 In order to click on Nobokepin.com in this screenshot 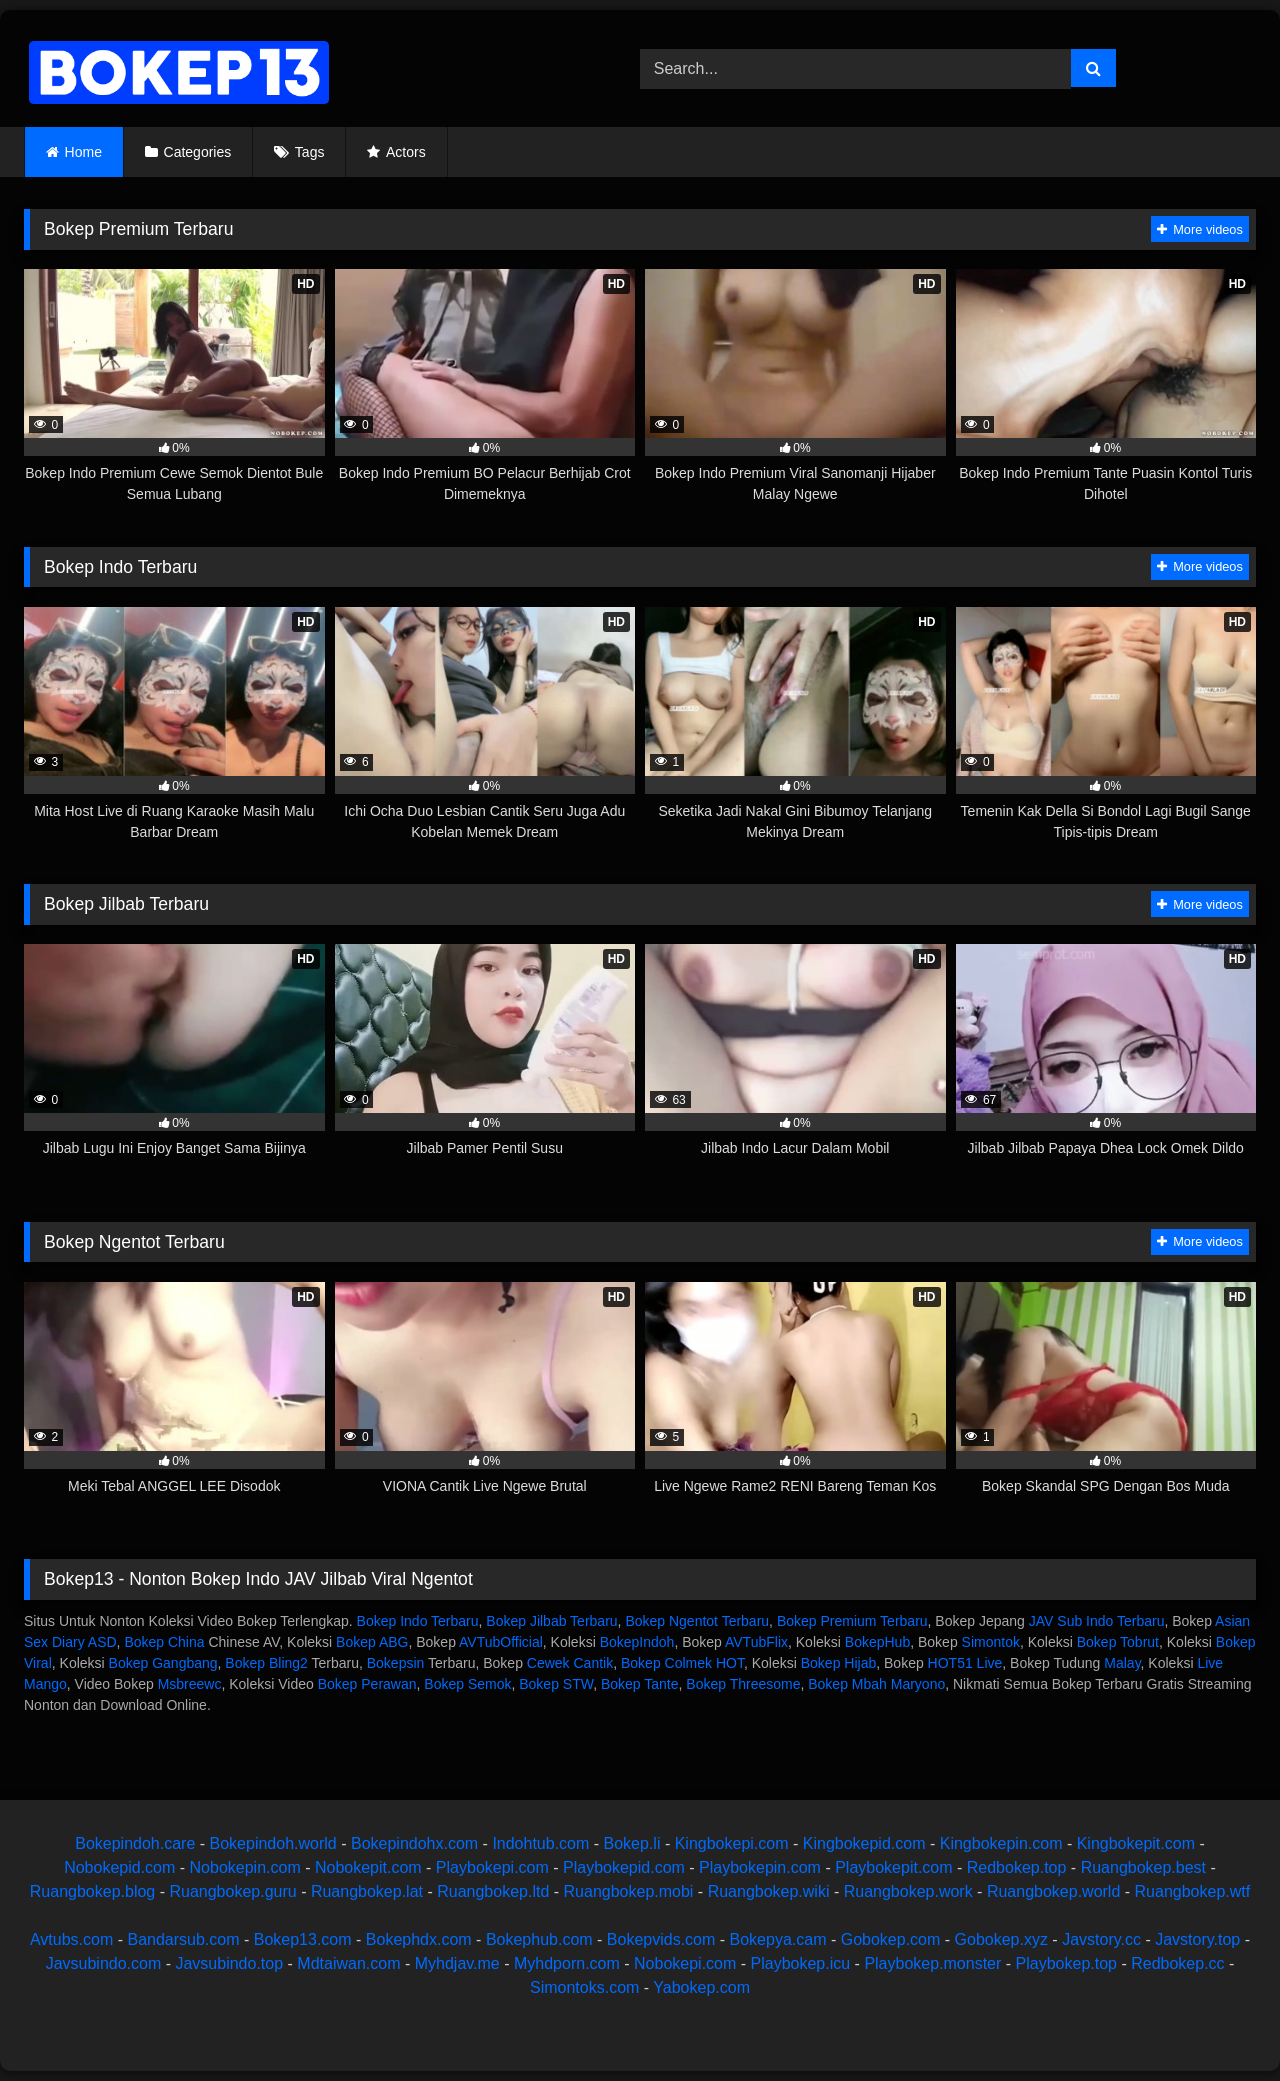, I will do `click(245, 1867)`.